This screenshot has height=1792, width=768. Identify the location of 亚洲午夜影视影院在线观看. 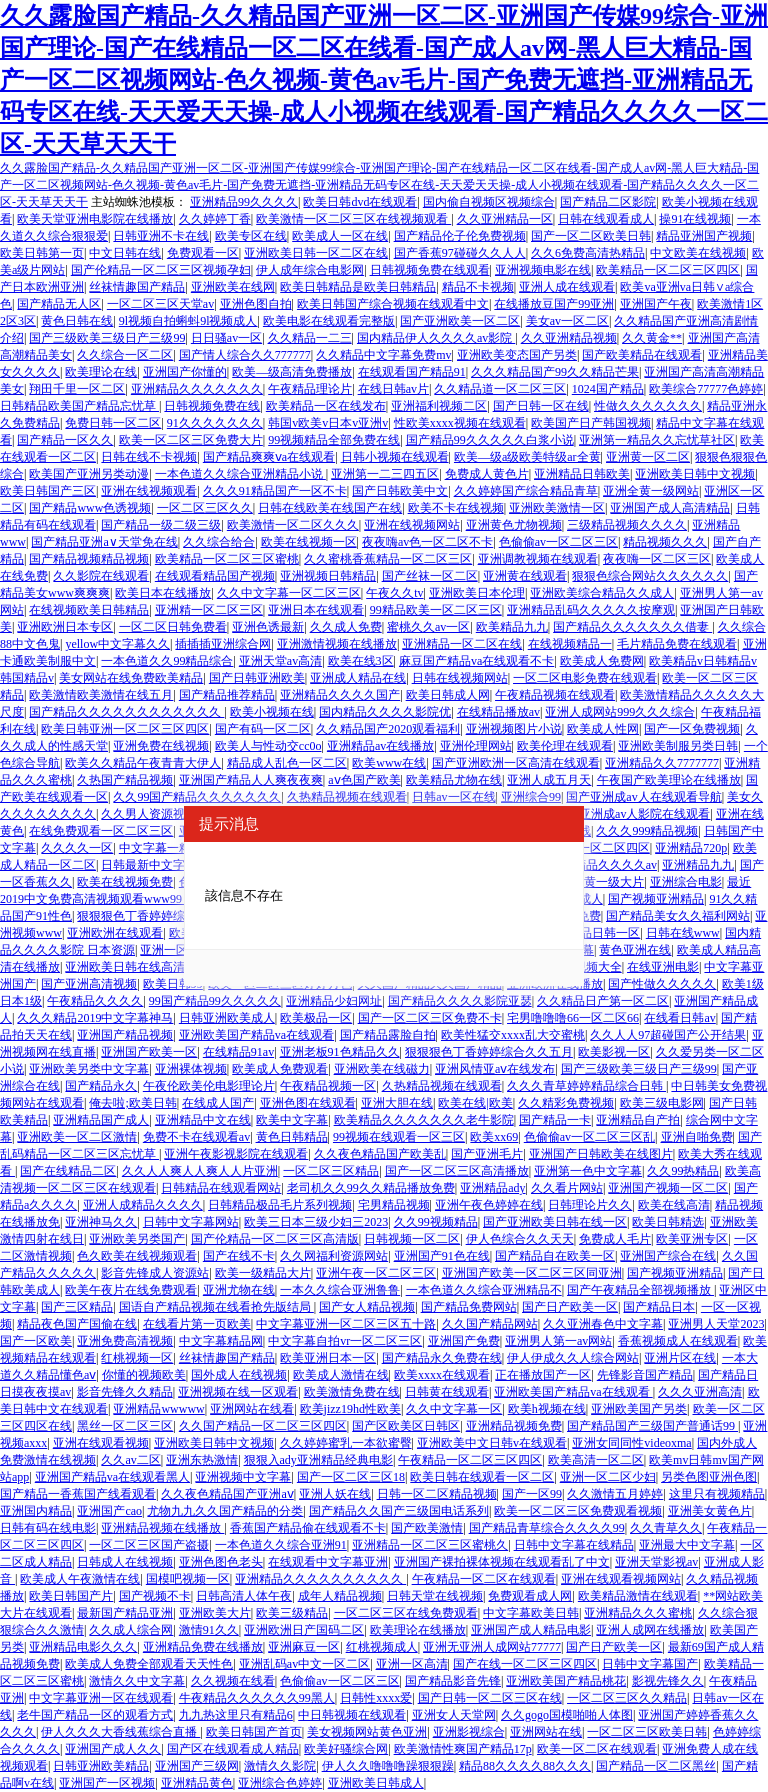
(236, 1154).